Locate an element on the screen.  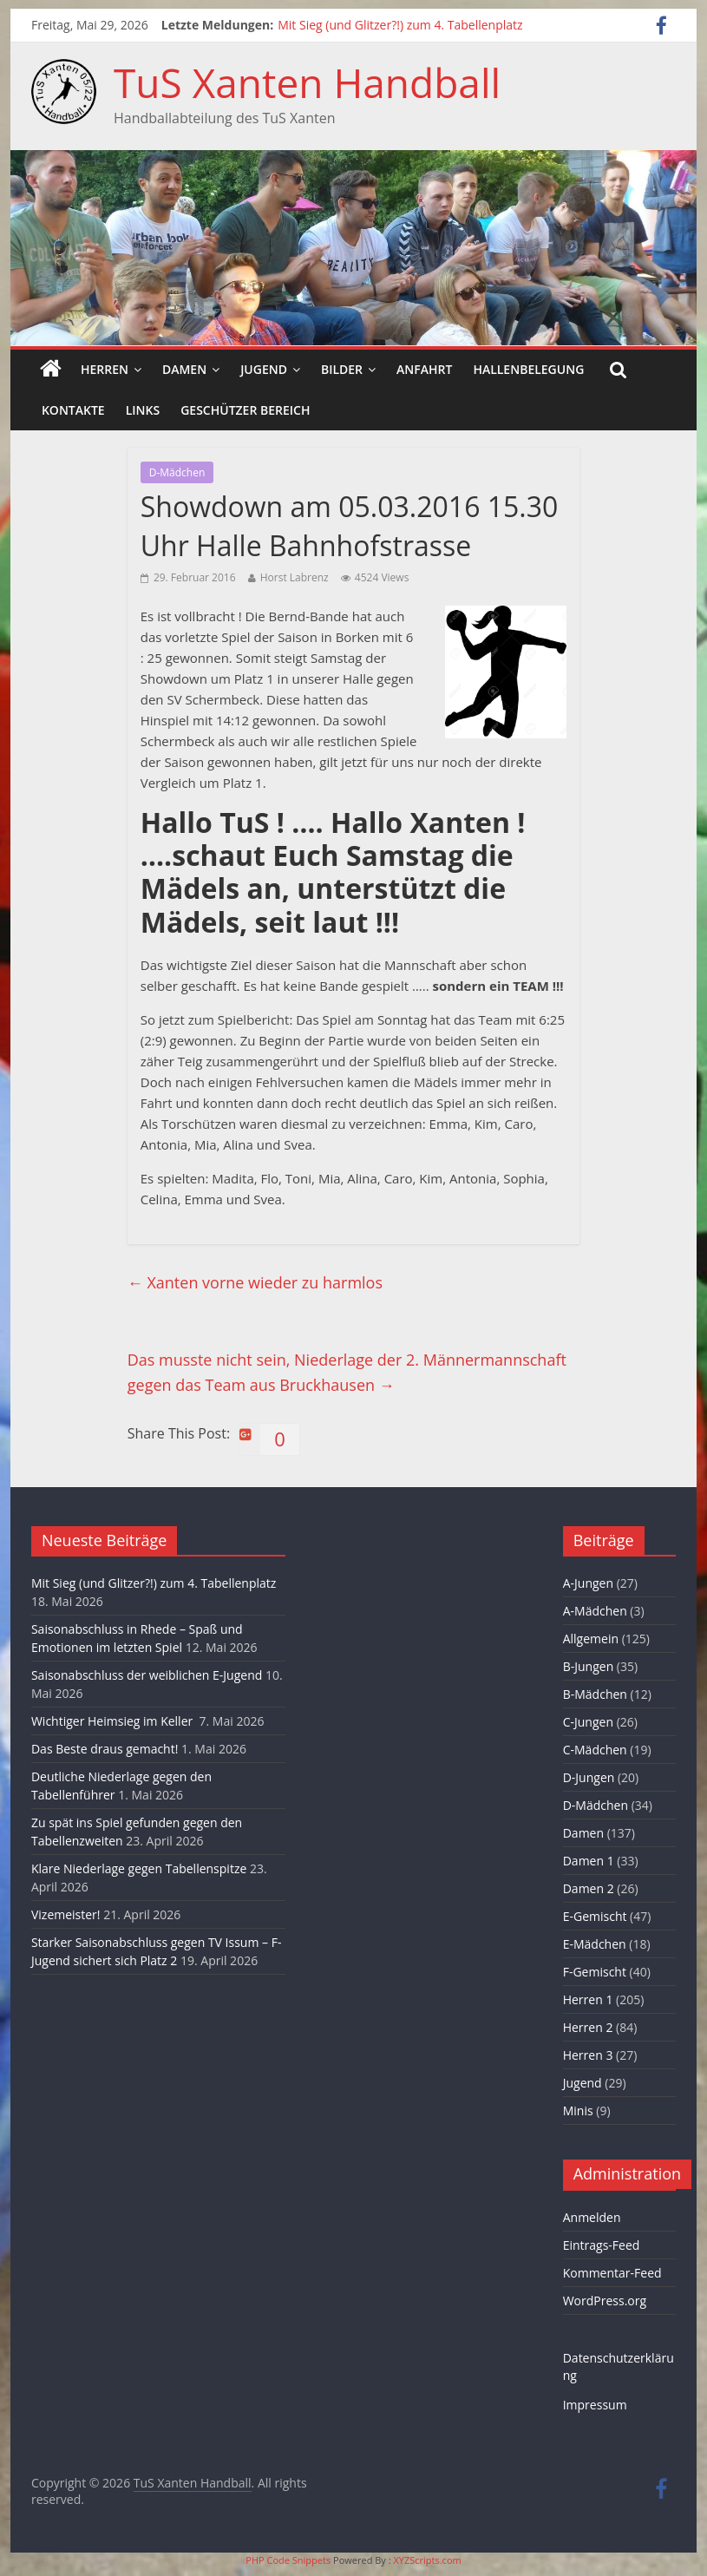
C-Mädchen is located at coordinates (595, 1749).